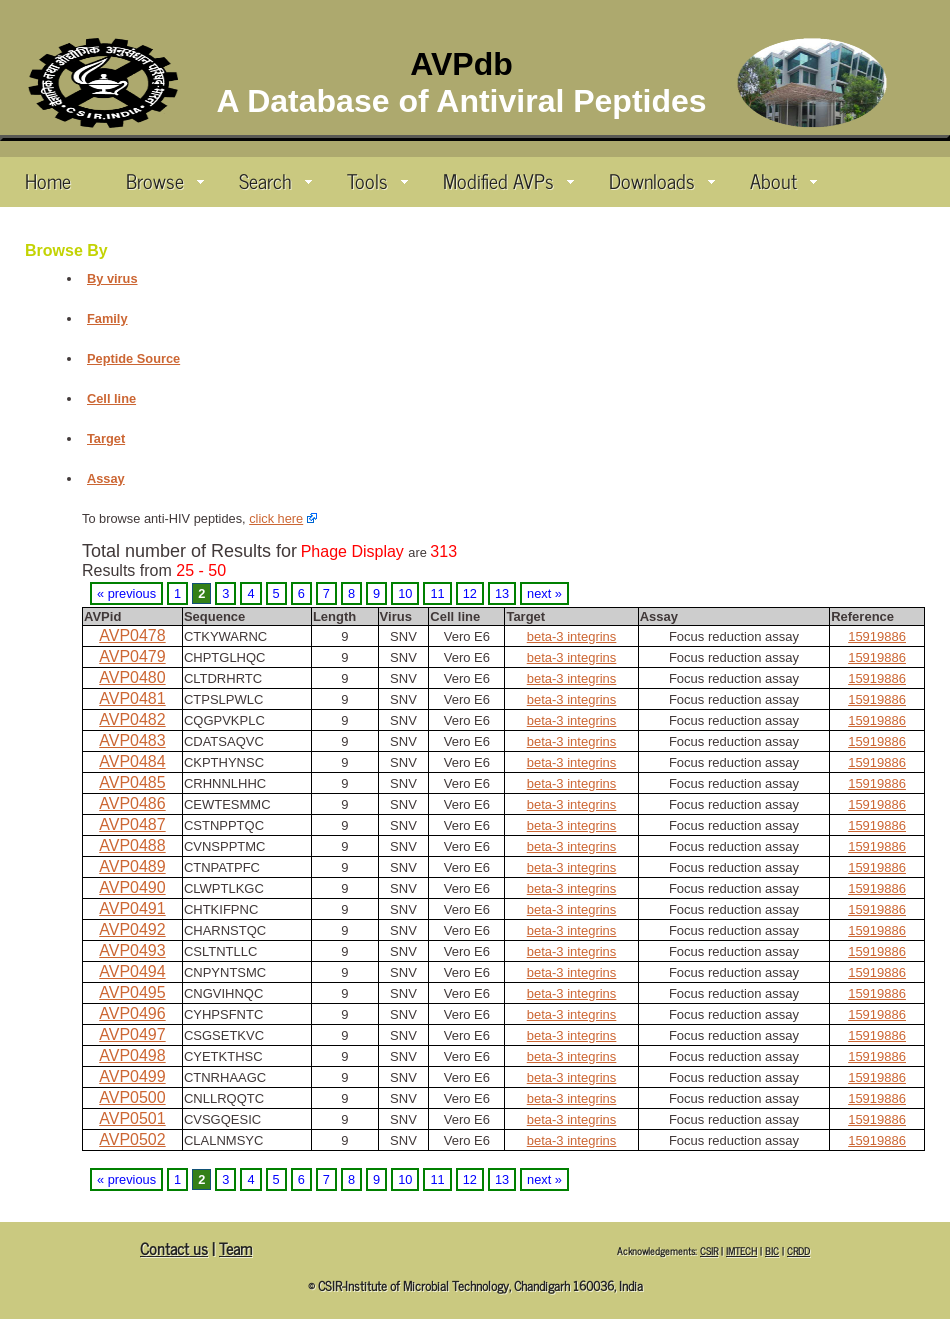 This screenshot has height=1319, width=950. What do you see at coordinates (709, 1250) in the screenshot?
I see `CSIR` at bounding box center [709, 1250].